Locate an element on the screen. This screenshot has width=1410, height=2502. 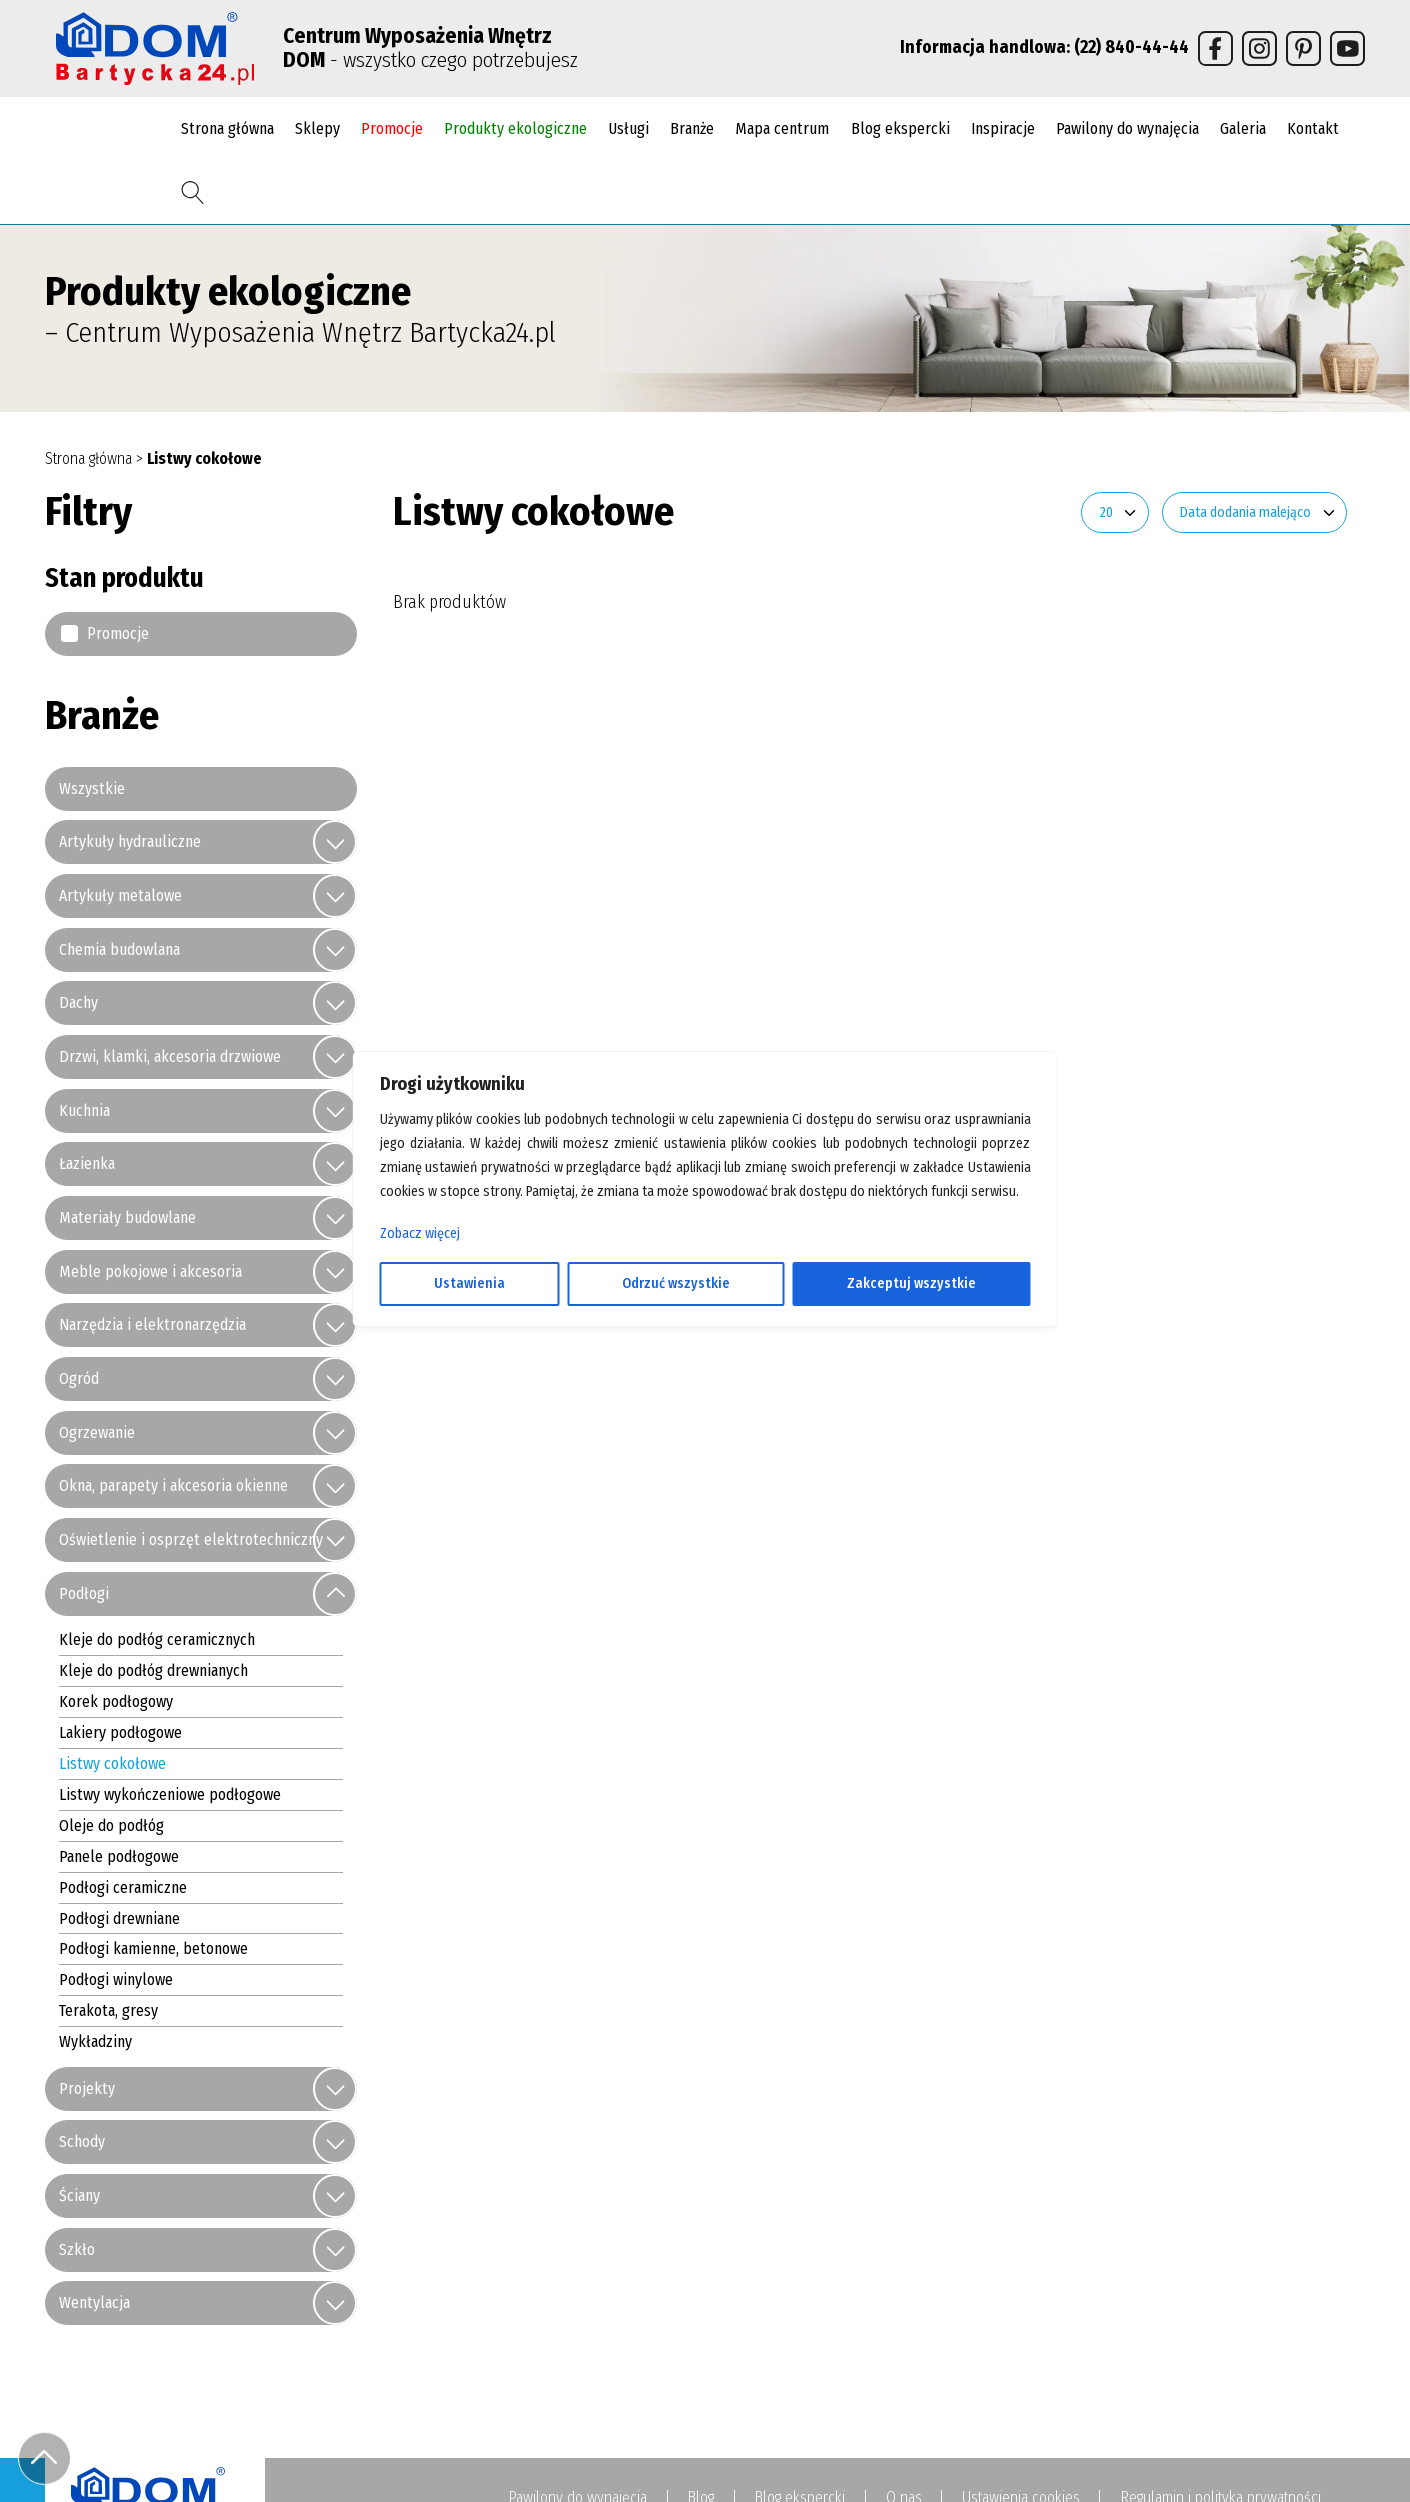
Lakiery podłogowe is located at coordinates (120, 1733).